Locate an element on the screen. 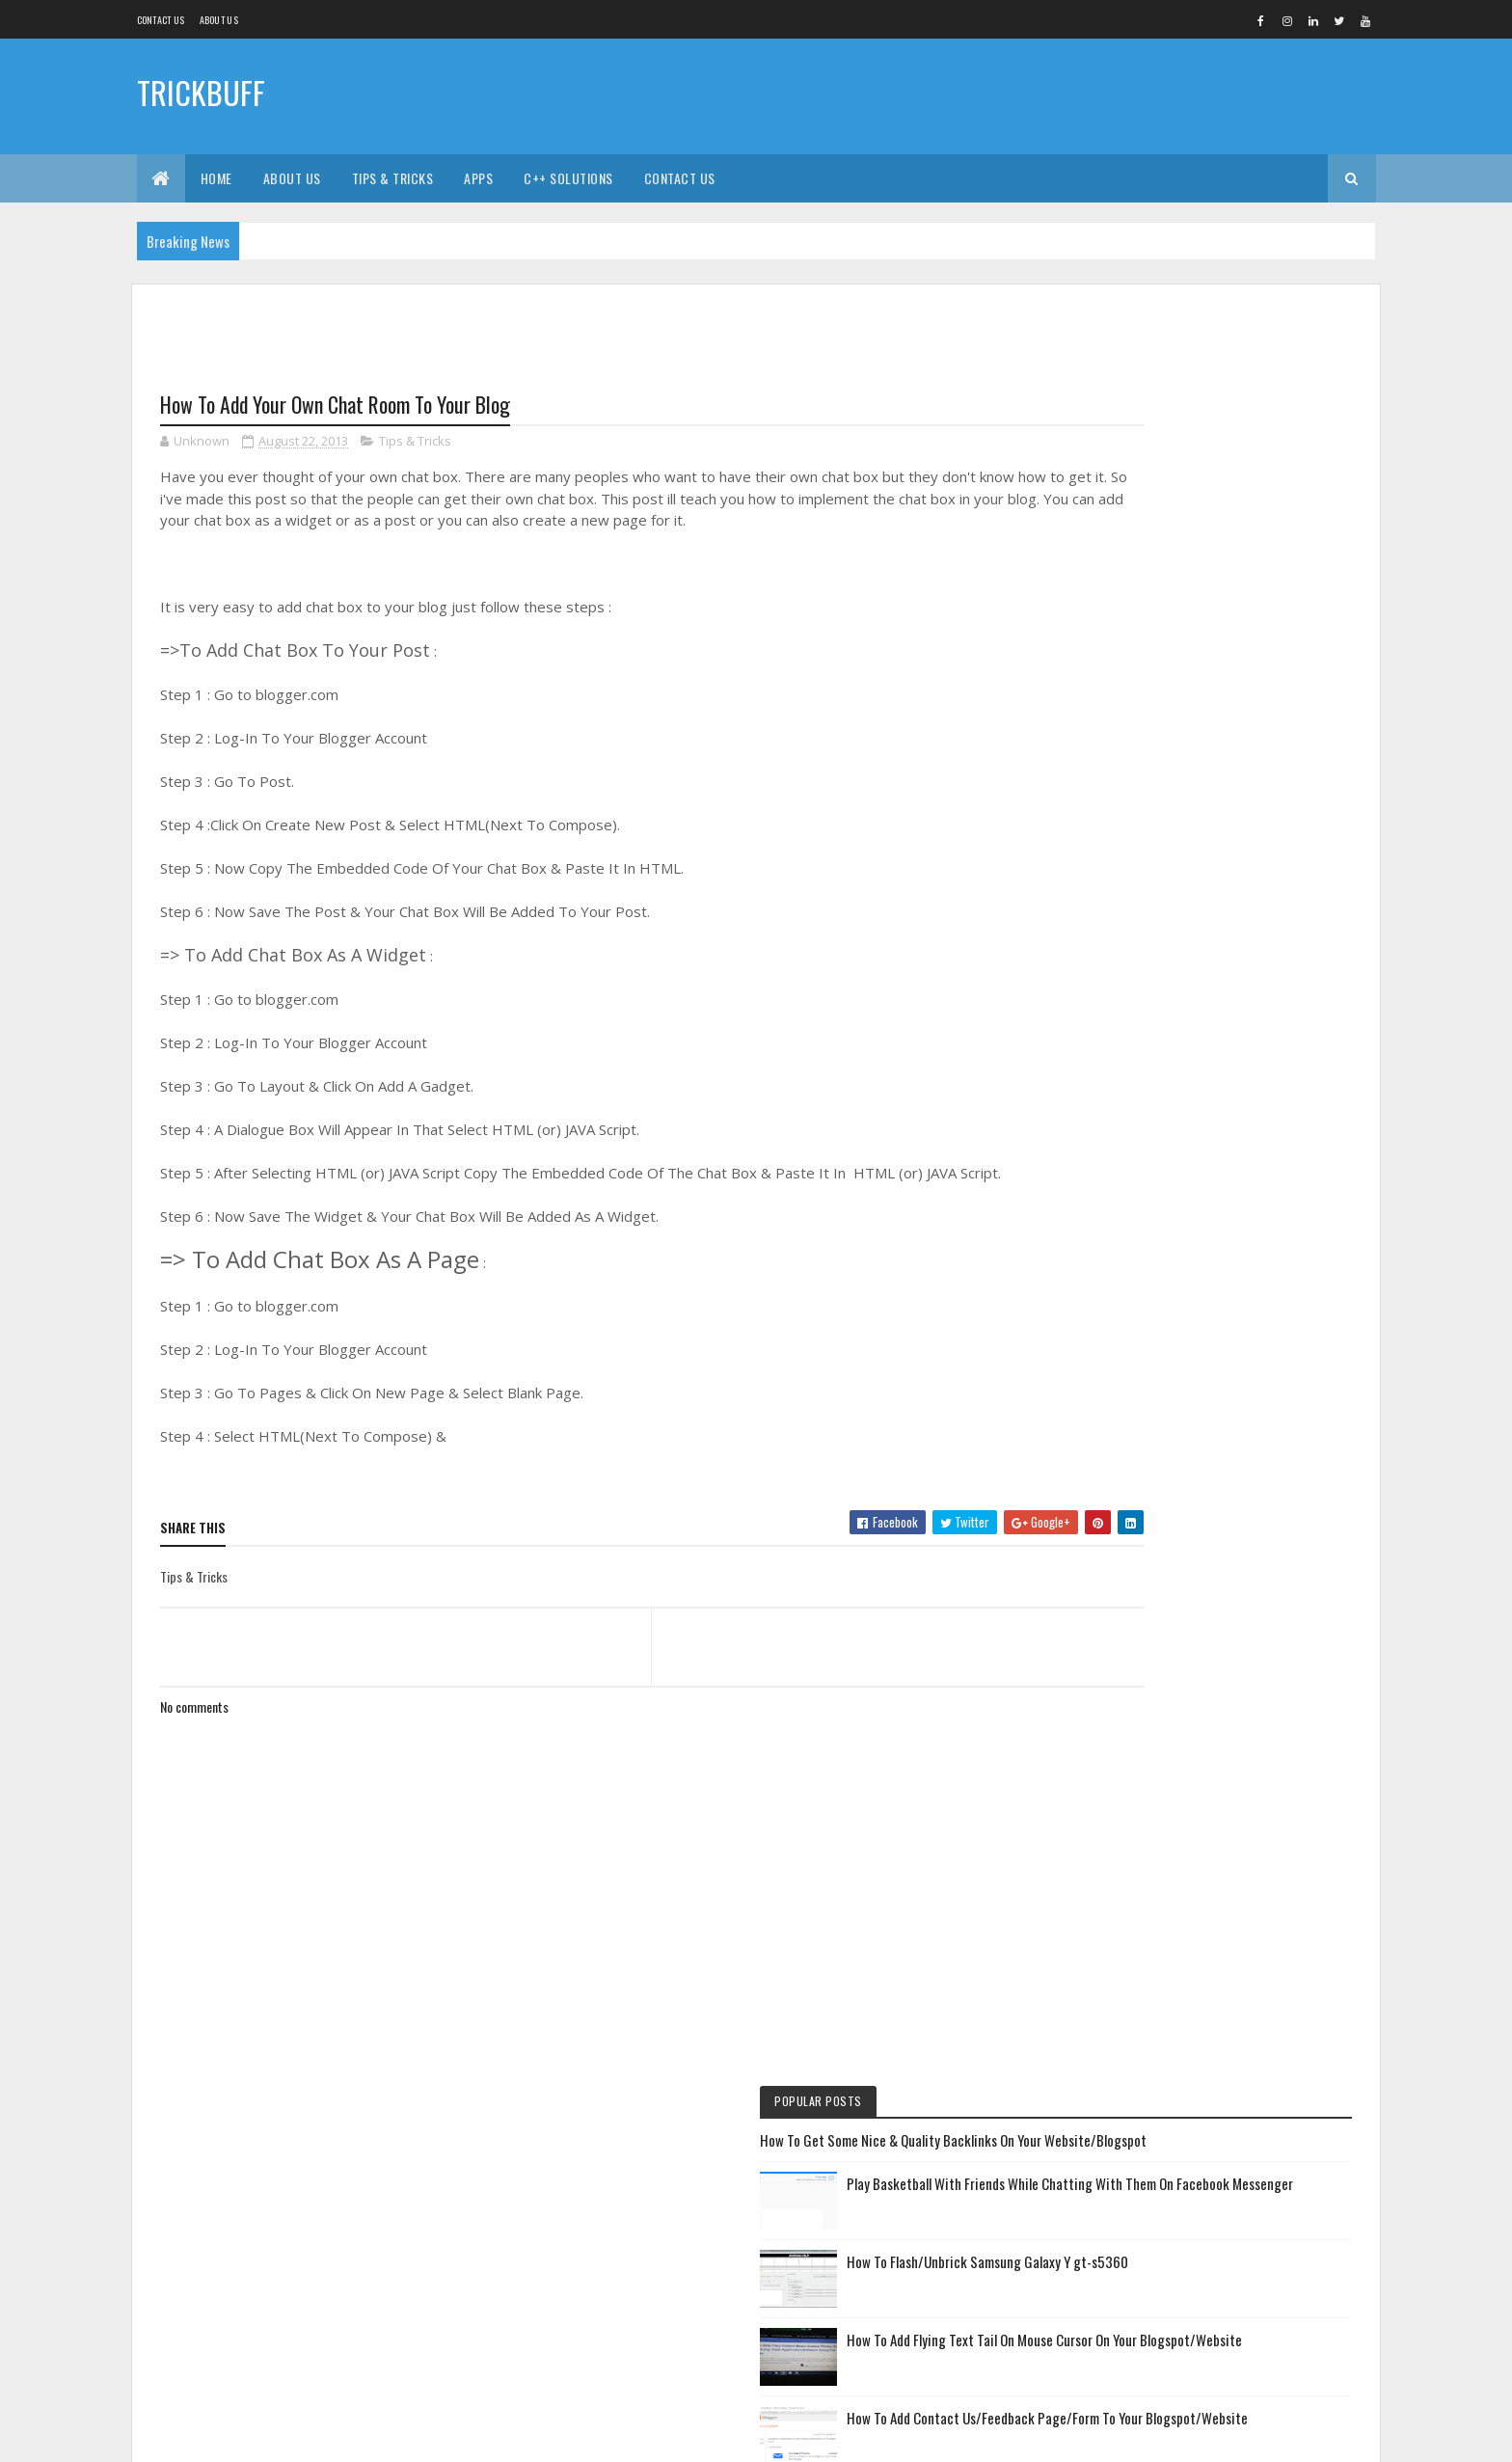 This screenshot has height=2462, width=1512. Tips & Tricks is located at coordinates (393, 178).